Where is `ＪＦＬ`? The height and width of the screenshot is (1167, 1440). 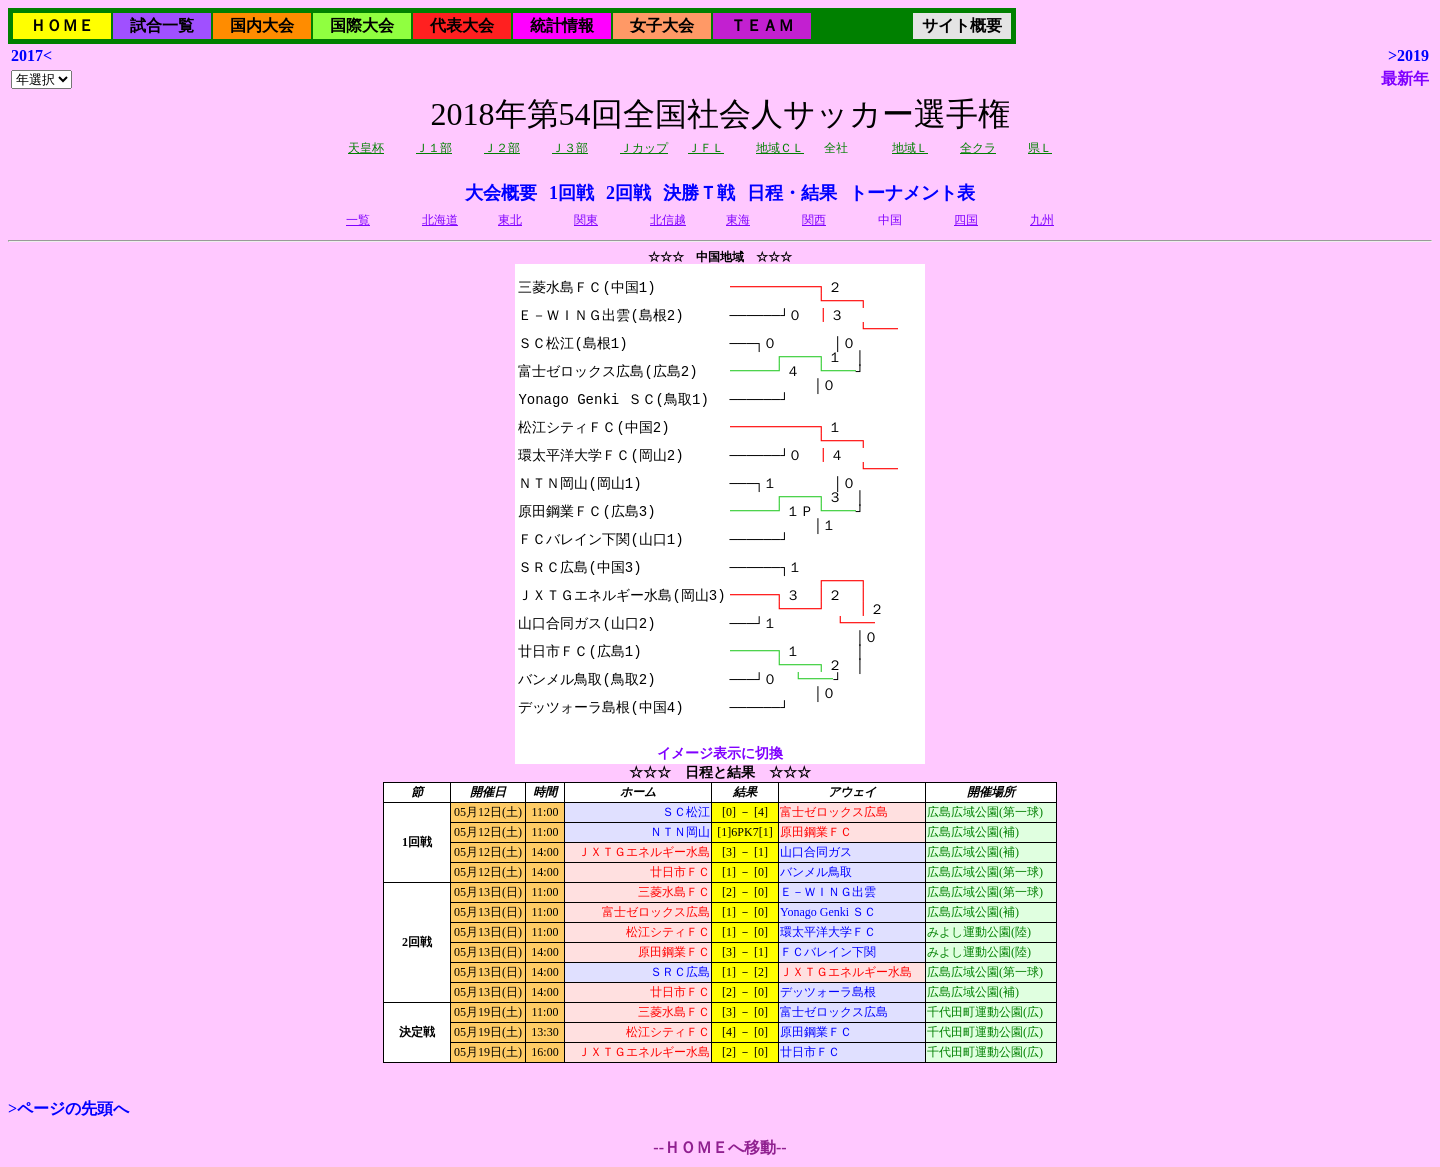
ＪＦＬ is located at coordinates (706, 148).